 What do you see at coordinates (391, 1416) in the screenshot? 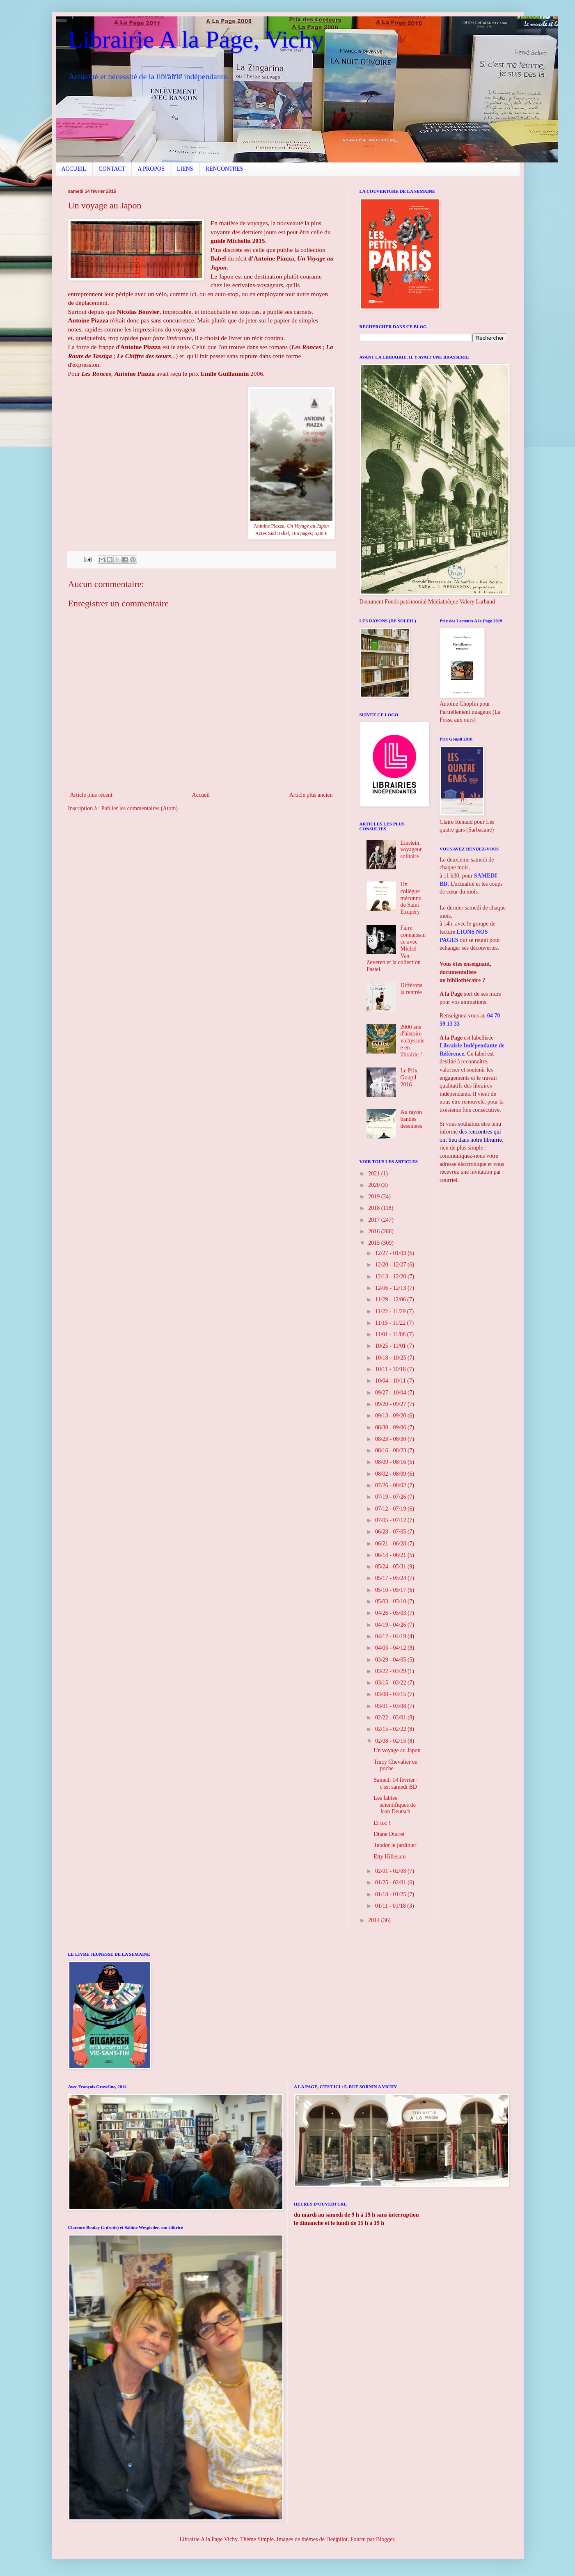
I see `09/13 - 09/20` at bounding box center [391, 1416].